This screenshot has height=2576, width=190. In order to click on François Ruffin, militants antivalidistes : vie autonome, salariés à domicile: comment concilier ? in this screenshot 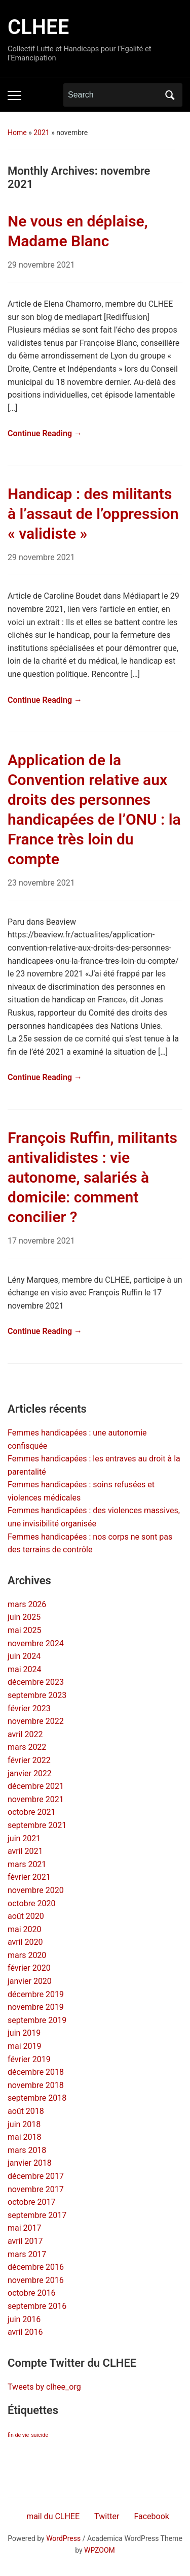, I will do `click(92, 1177)`.